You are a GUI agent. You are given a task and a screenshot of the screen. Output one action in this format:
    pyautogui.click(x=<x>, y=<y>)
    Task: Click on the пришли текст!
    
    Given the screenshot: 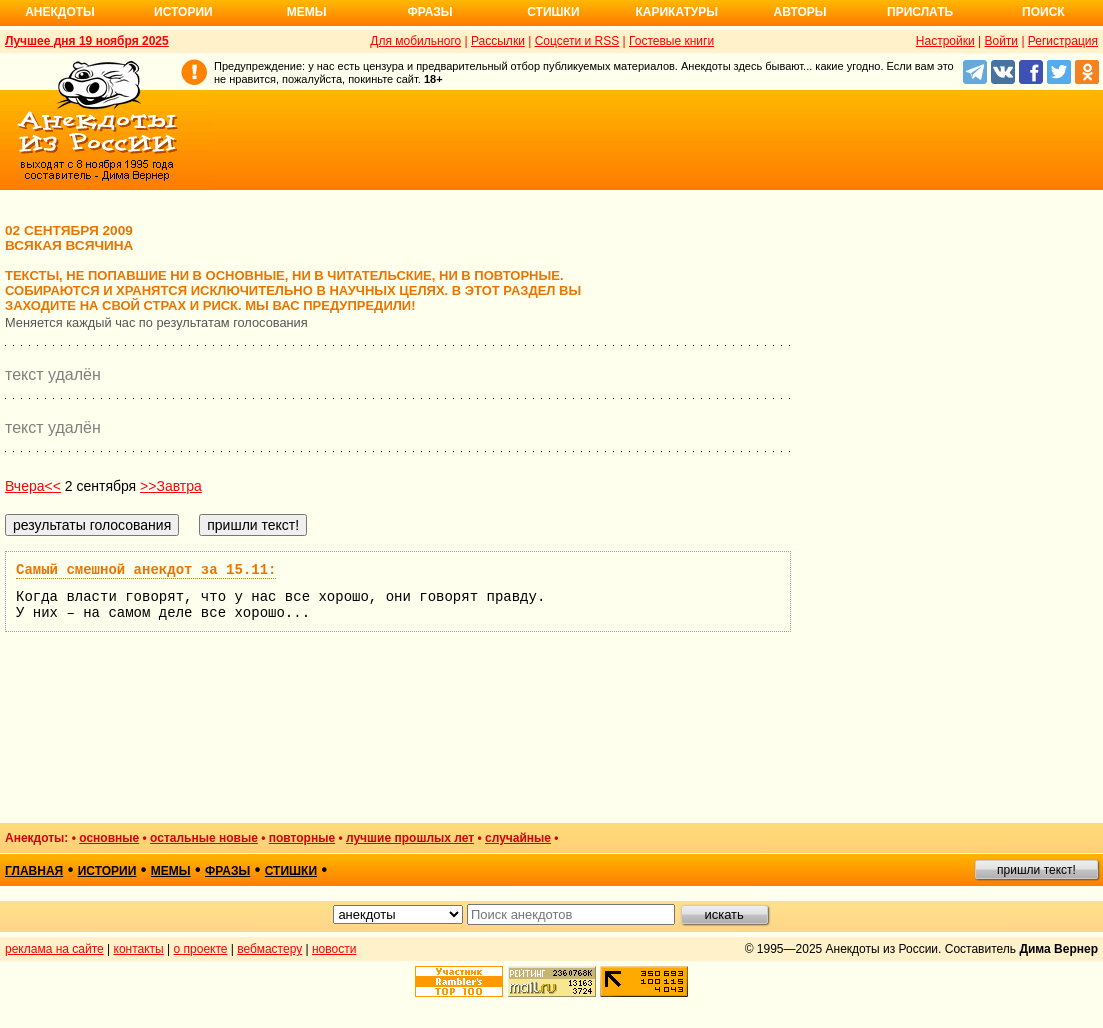 What is the action you would take?
    pyautogui.click(x=1036, y=870)
    